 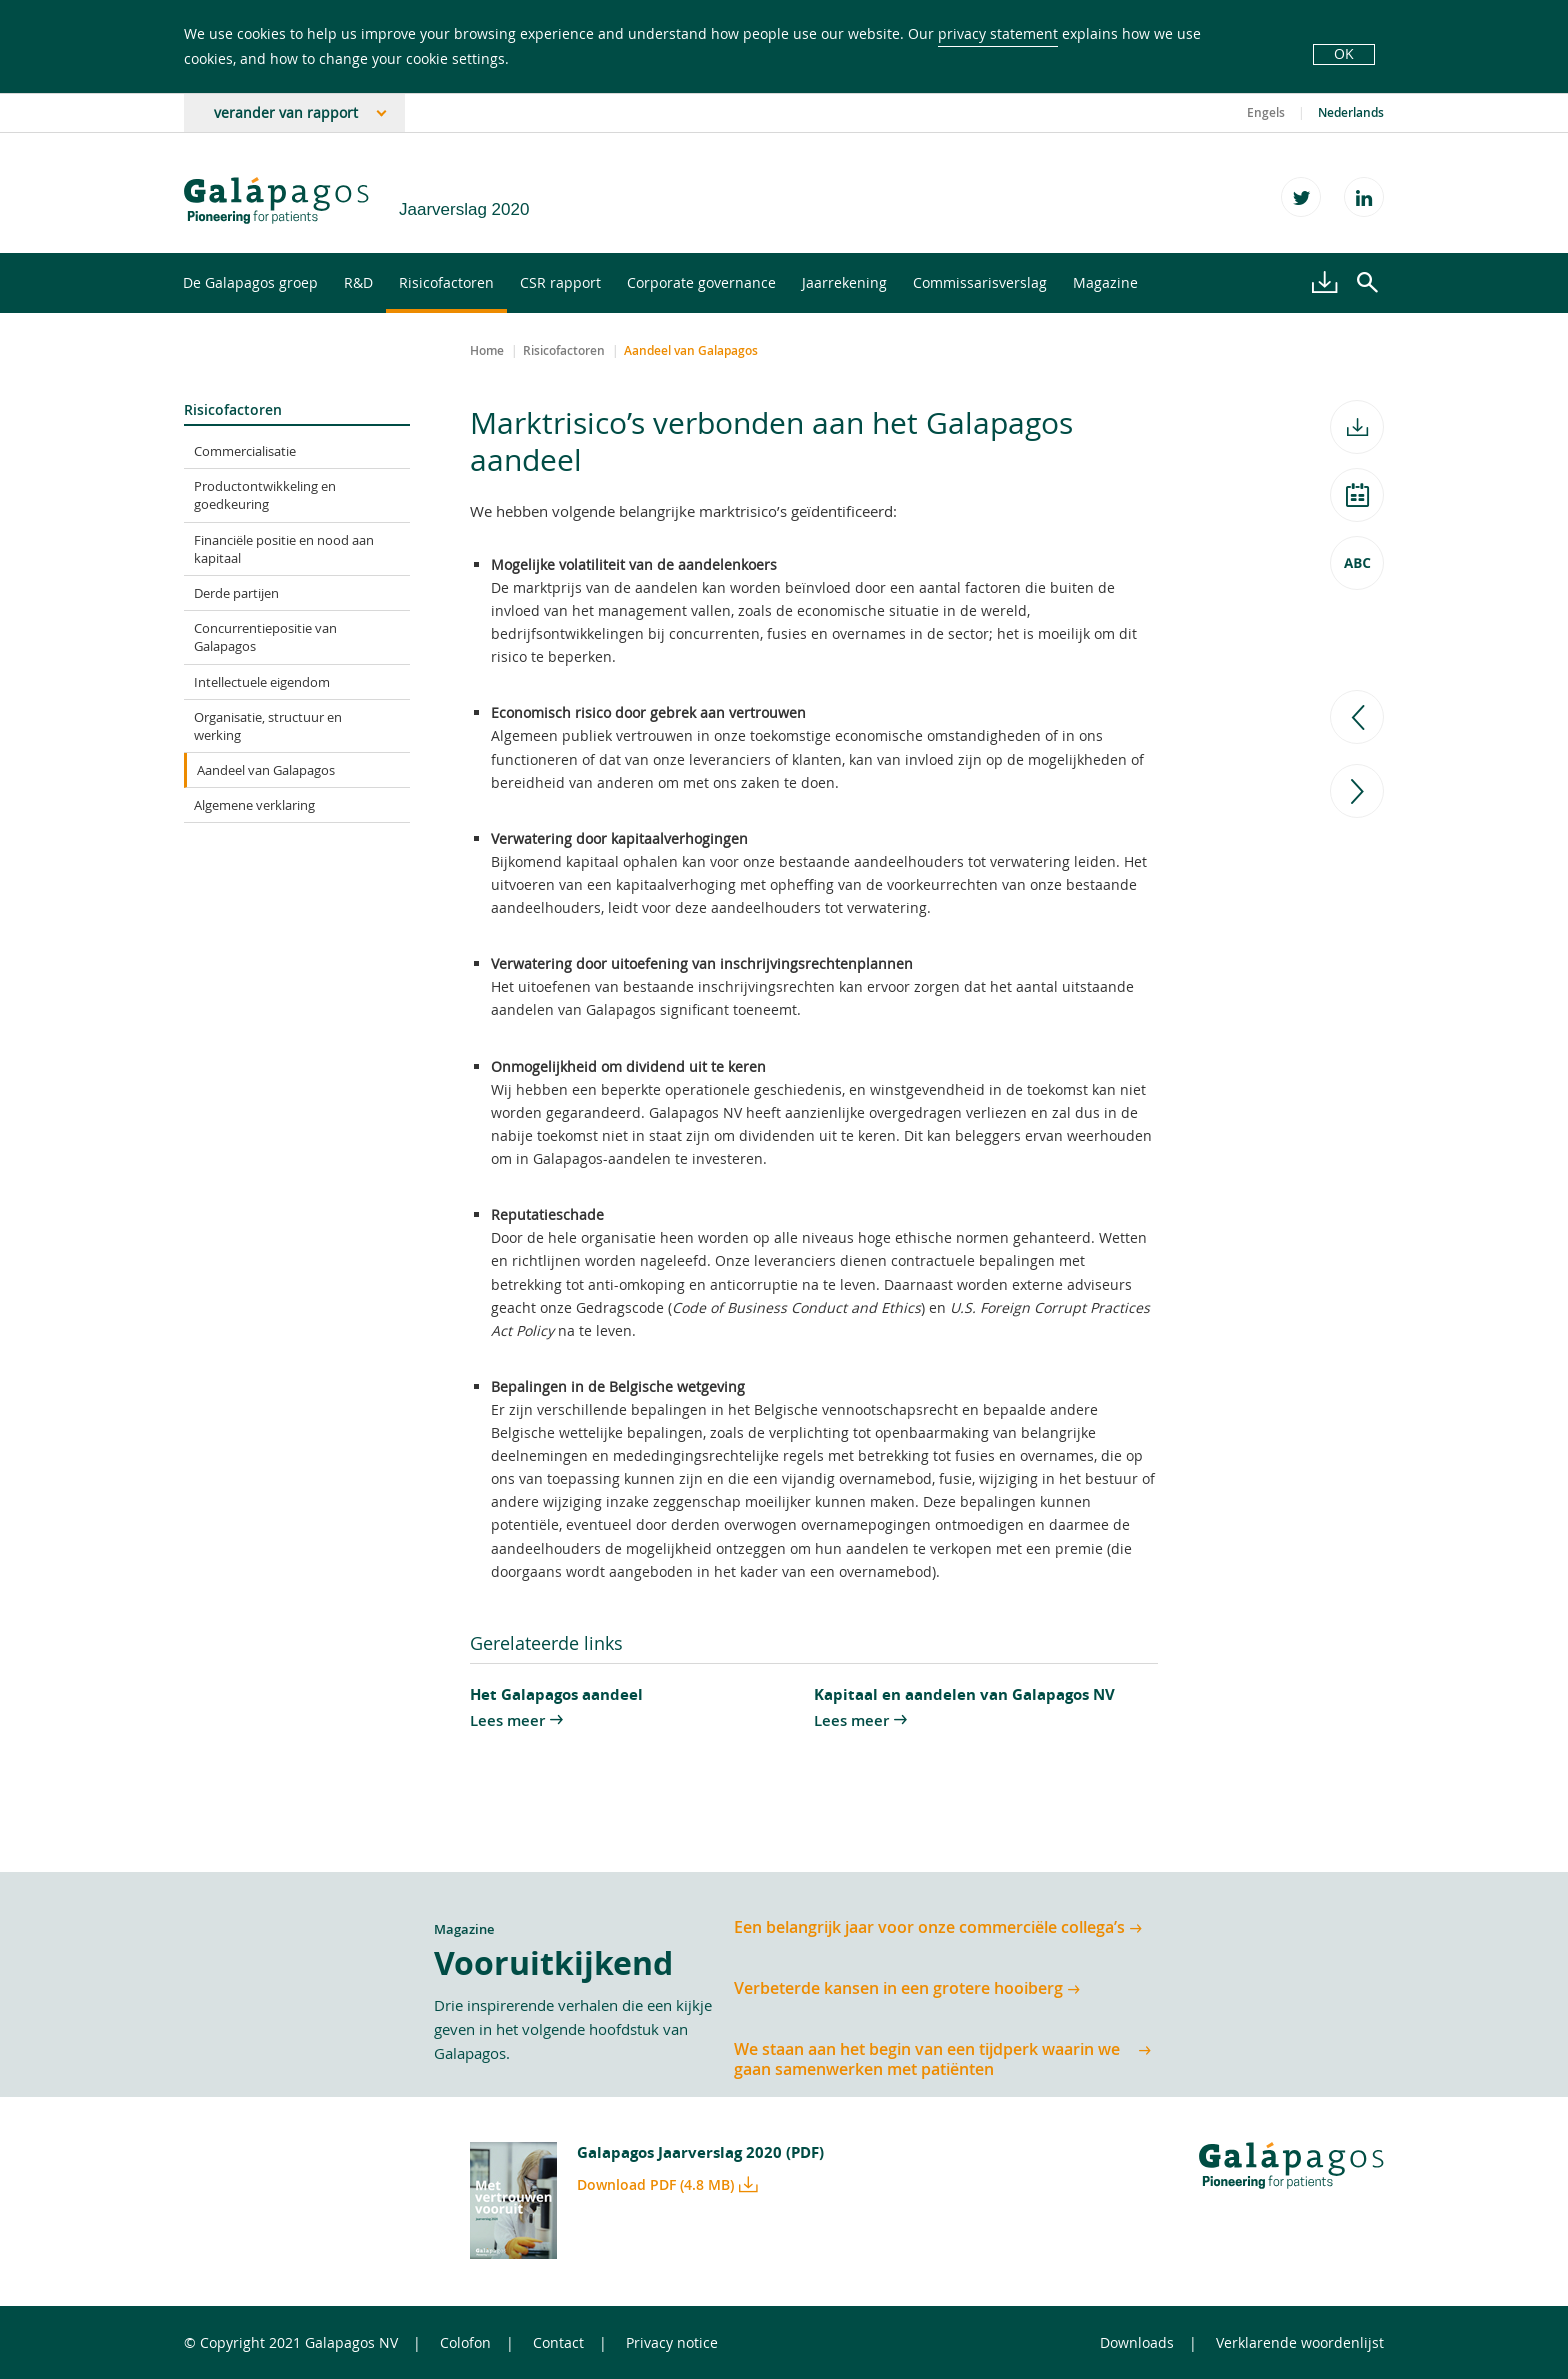 I want to click on De Galapagos groep, so click(x=250, y=282).